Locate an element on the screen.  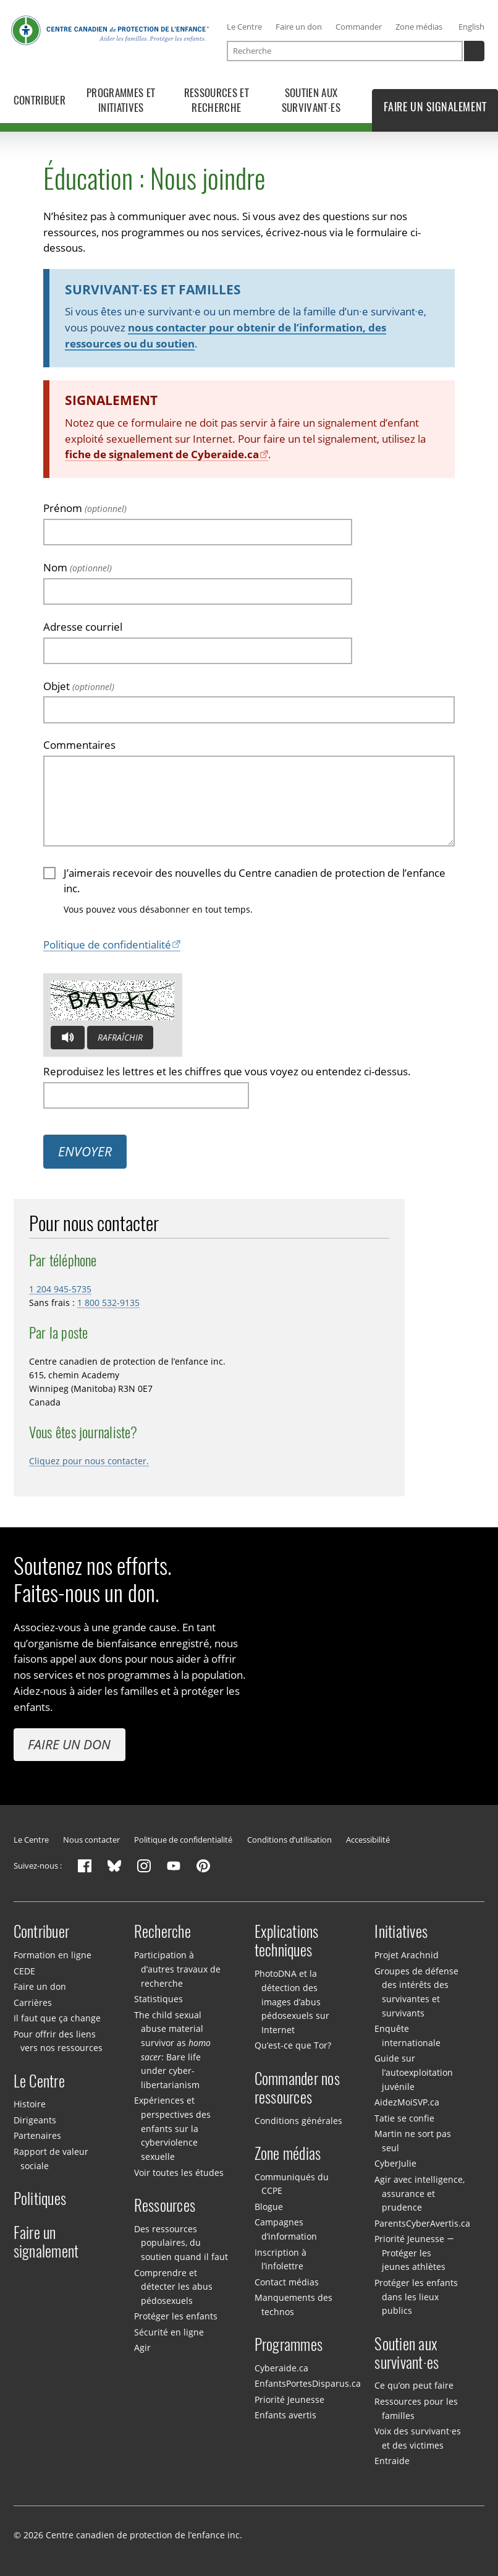
Inscription à l’infolettre is located at coordinates (280, 2259).